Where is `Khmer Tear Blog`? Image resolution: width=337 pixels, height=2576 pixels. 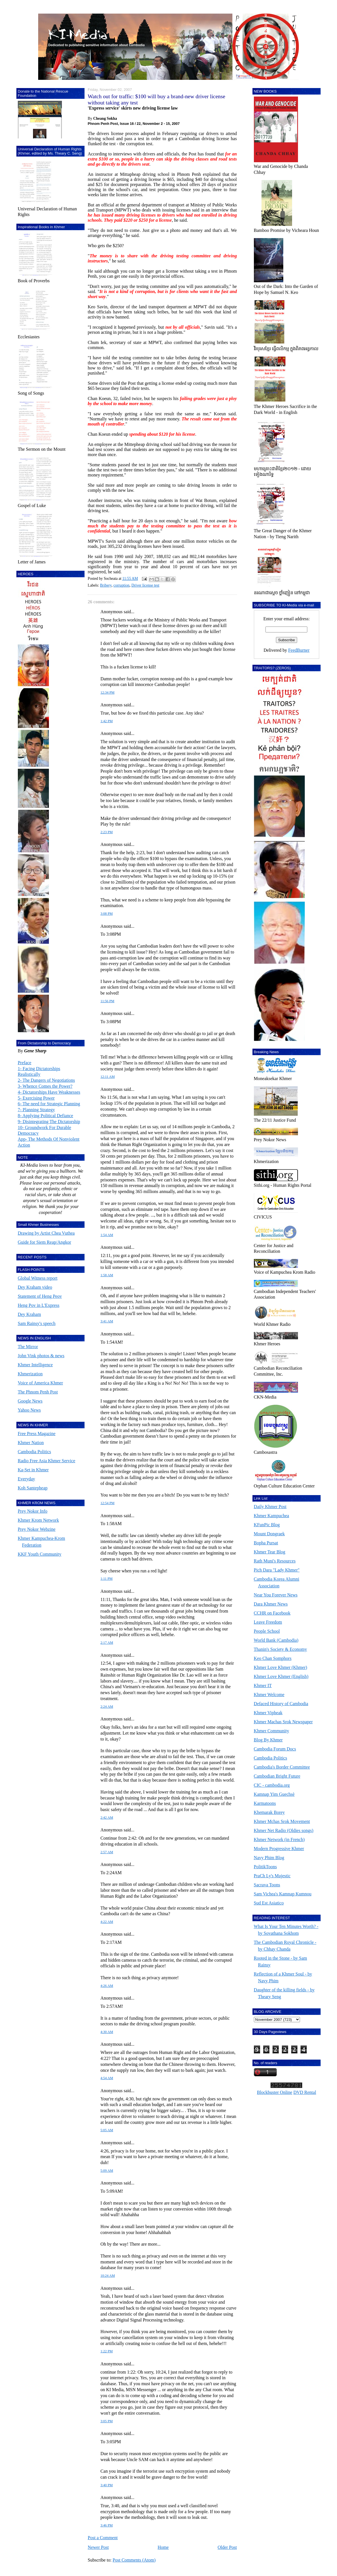
Khmer Tear Blog is located at coordinates (269, 1551).